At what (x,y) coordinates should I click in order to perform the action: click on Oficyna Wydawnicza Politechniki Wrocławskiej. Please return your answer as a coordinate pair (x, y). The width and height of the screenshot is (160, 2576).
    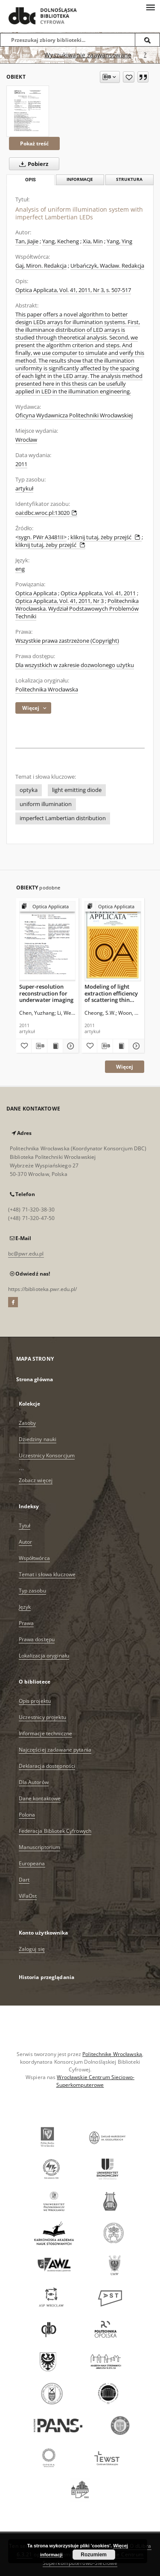
    Looking at the image, I should click on (74, 415).